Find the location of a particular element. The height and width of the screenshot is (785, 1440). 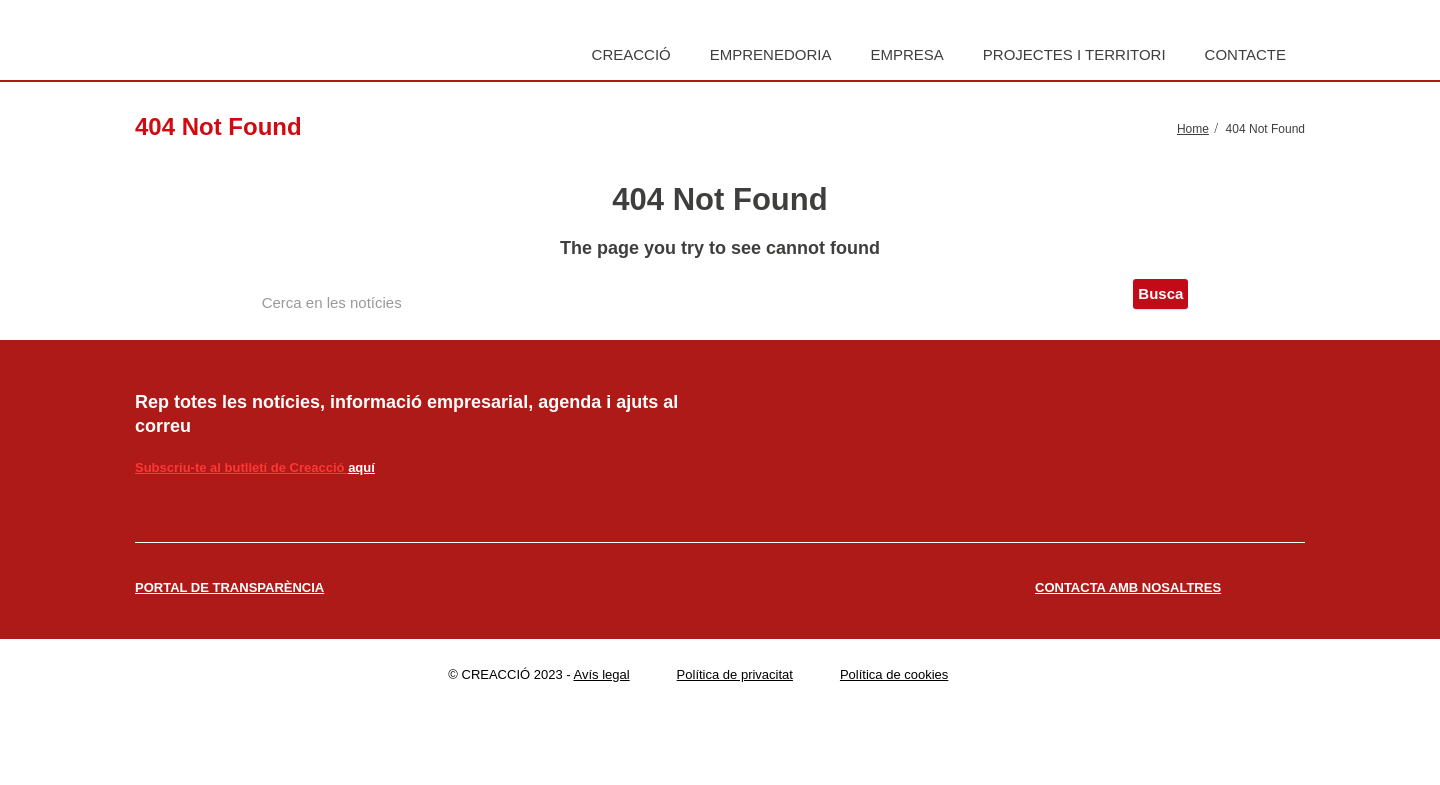

Projectes i territori is located at coordinates (1074, 54).